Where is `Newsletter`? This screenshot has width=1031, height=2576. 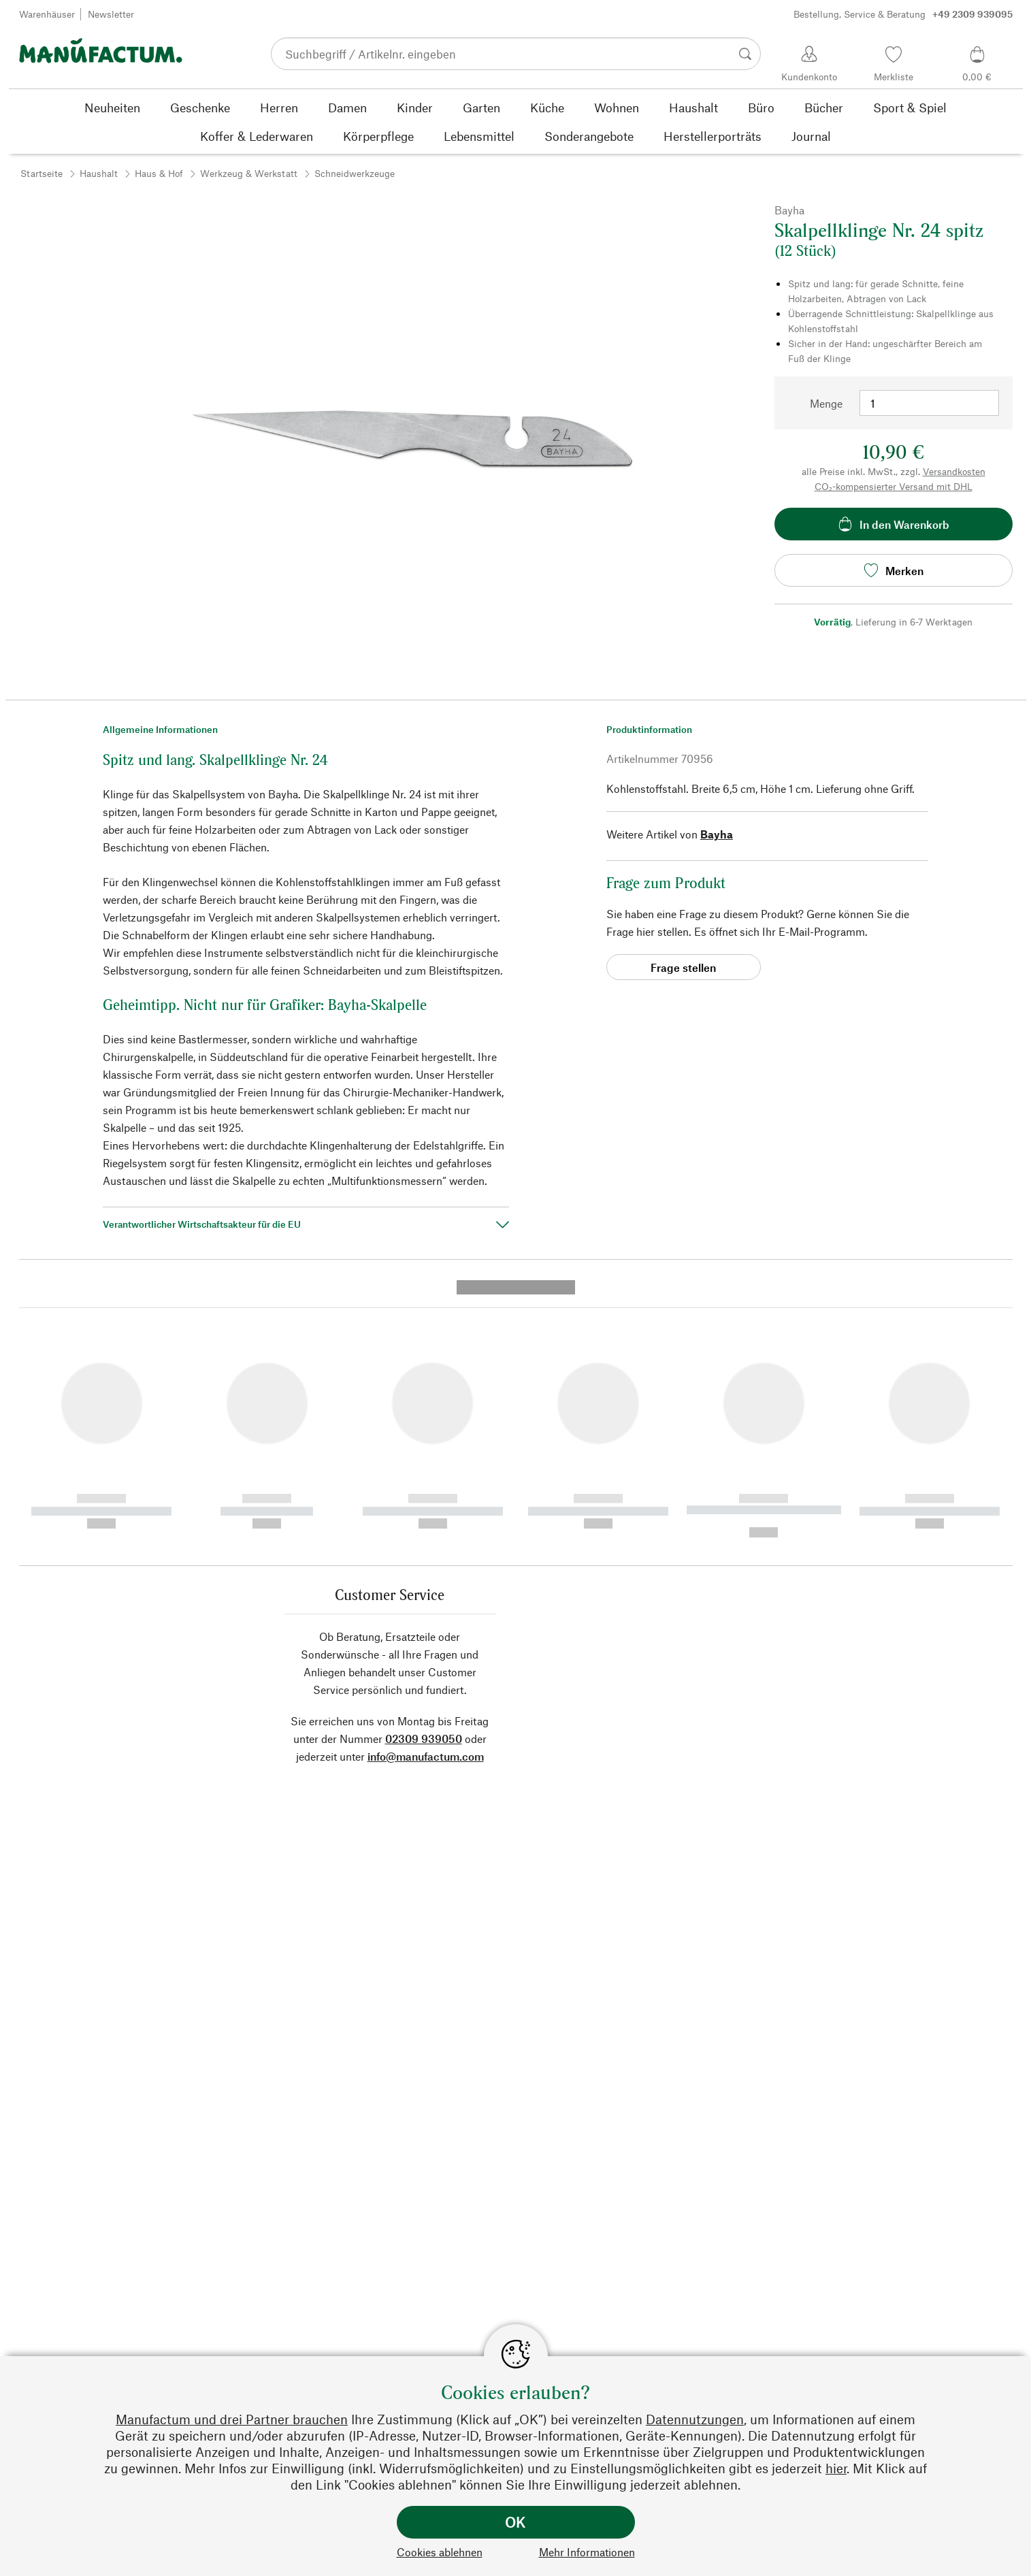
Newsletter is located at coordinates (111, 14).